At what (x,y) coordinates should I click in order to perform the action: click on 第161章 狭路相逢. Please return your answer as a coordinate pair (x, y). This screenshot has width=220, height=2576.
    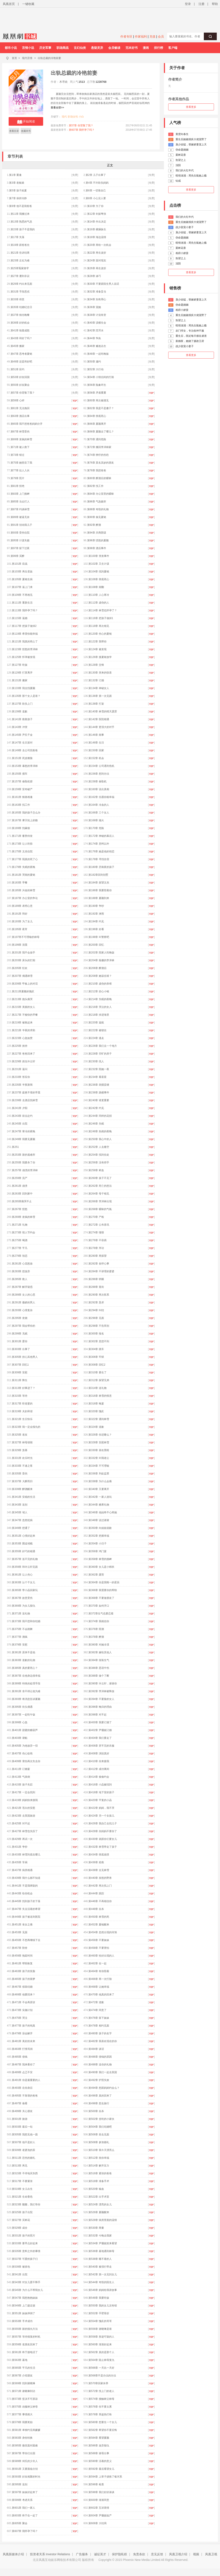
    Looking at the image, I should click on (22, 797).